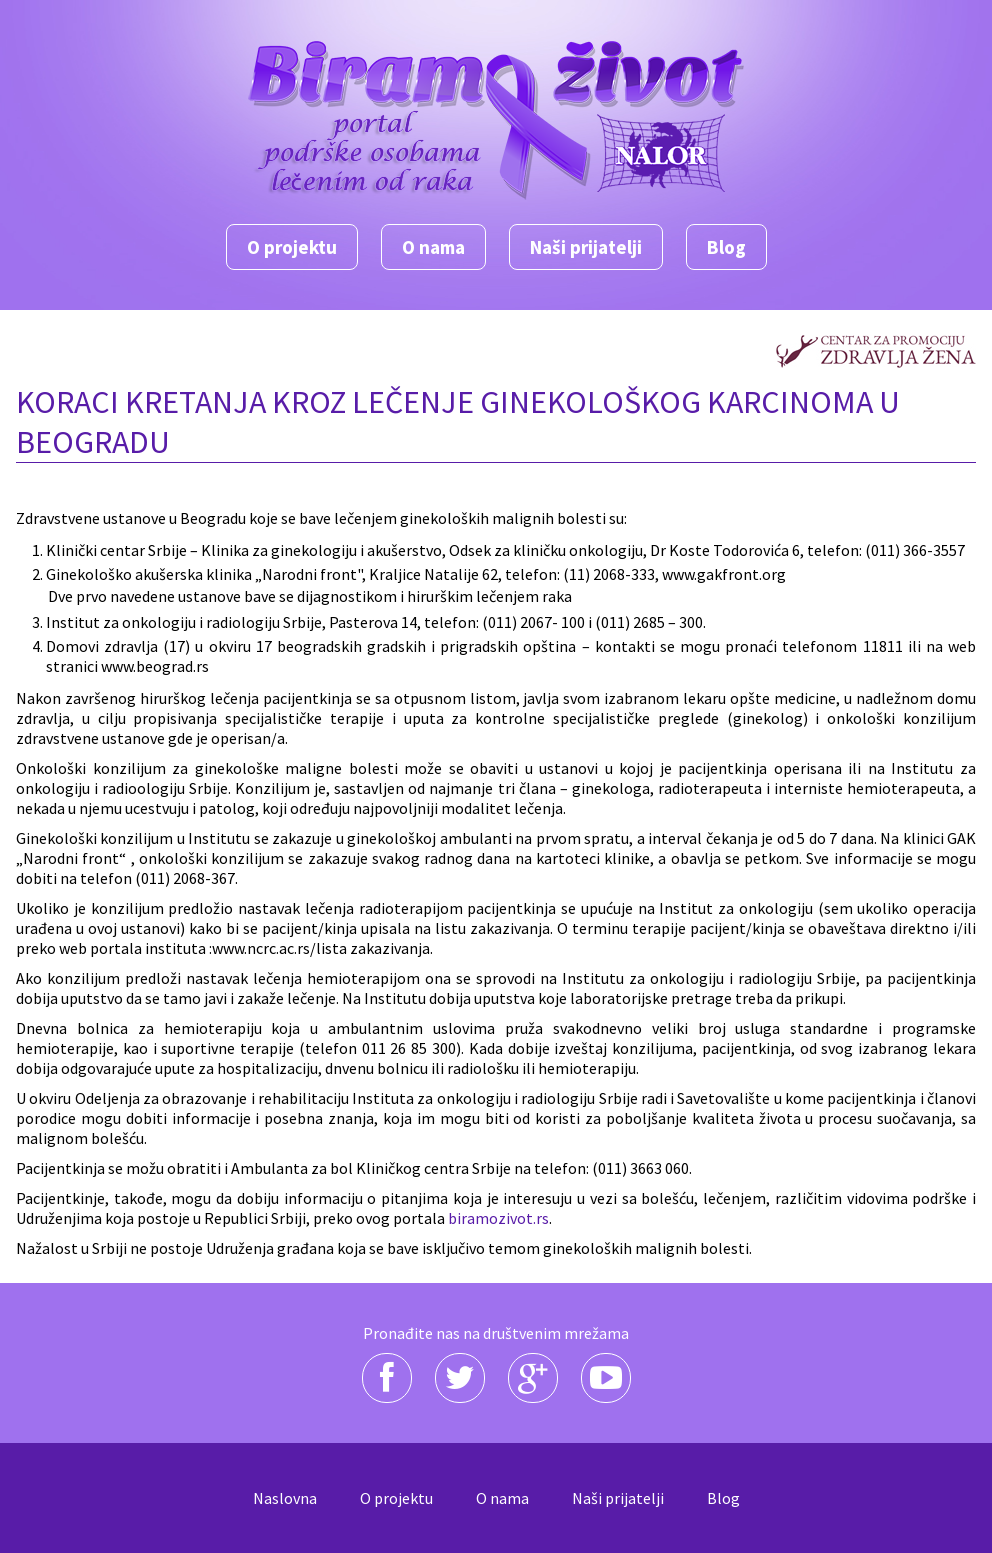 The width and height of the screenshot is (992, 1553). Describe the element at coordinates (726, 247) in the screenshot. I see `Blog` at that location.